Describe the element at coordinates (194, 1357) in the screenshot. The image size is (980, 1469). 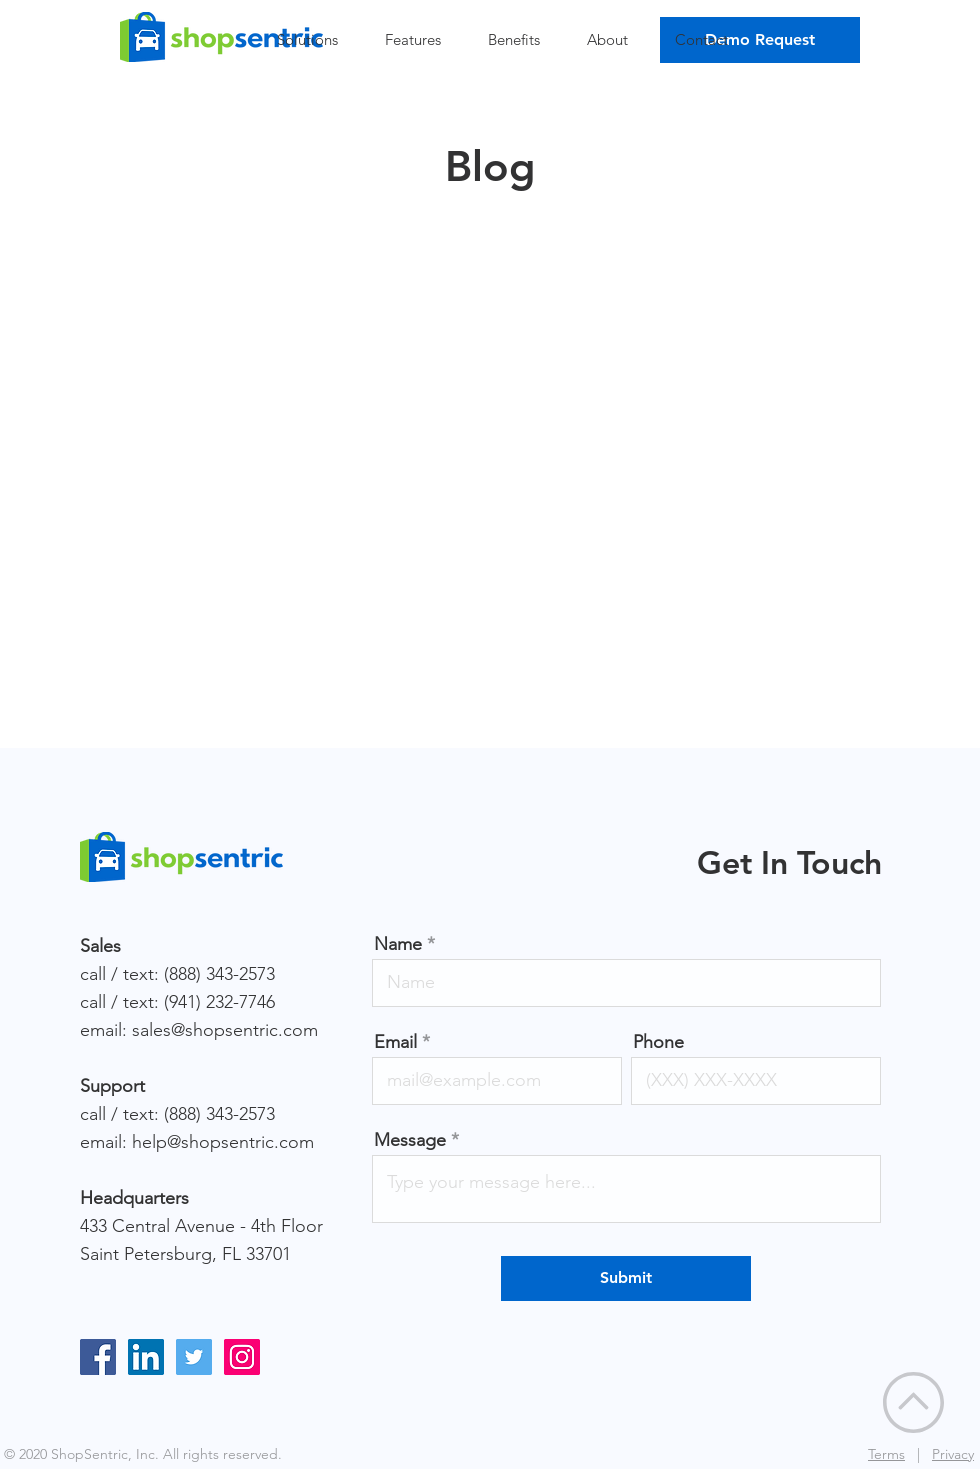
I see `[Twitter]` at that location.